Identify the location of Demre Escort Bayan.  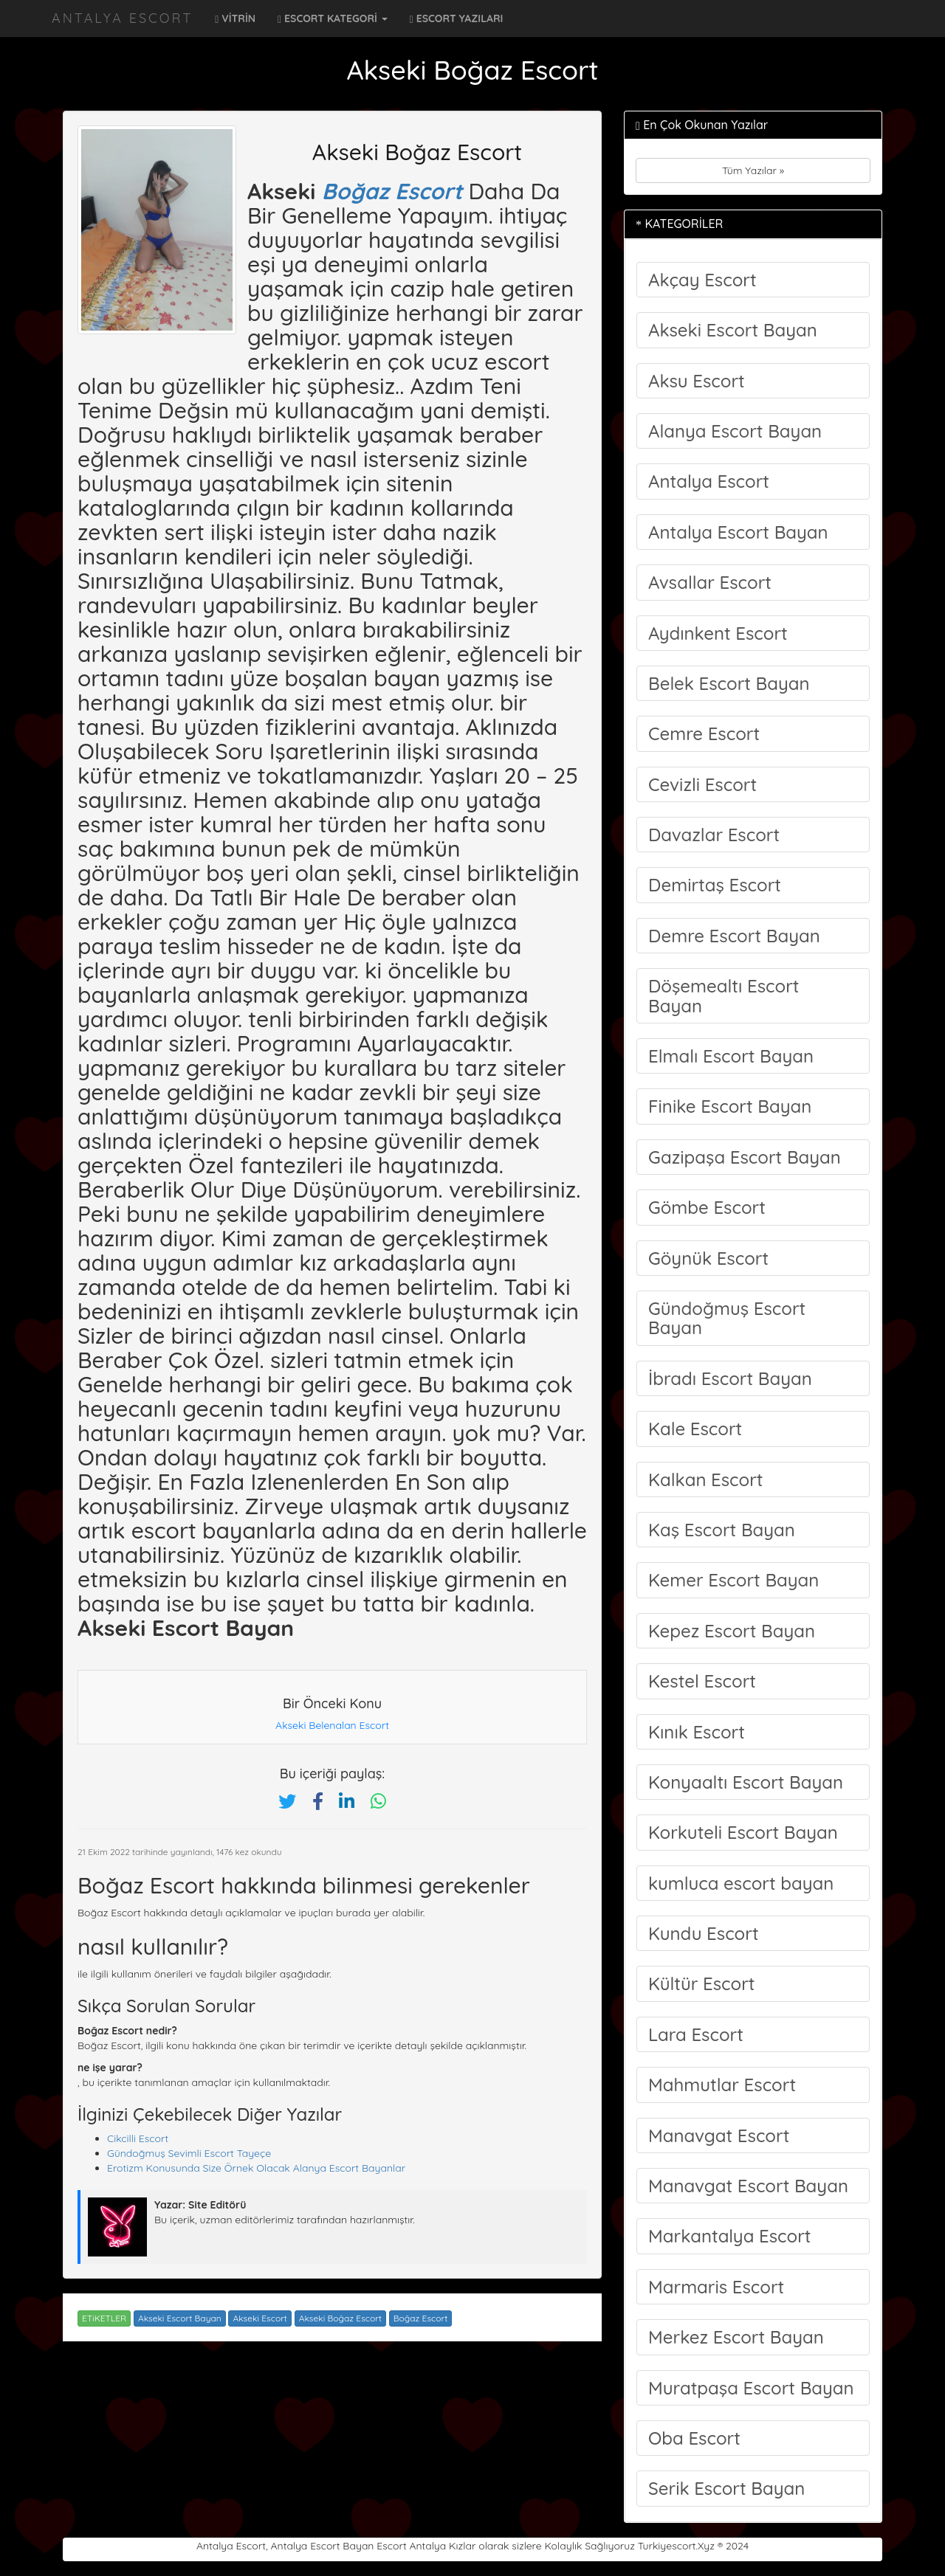
(734, 936).